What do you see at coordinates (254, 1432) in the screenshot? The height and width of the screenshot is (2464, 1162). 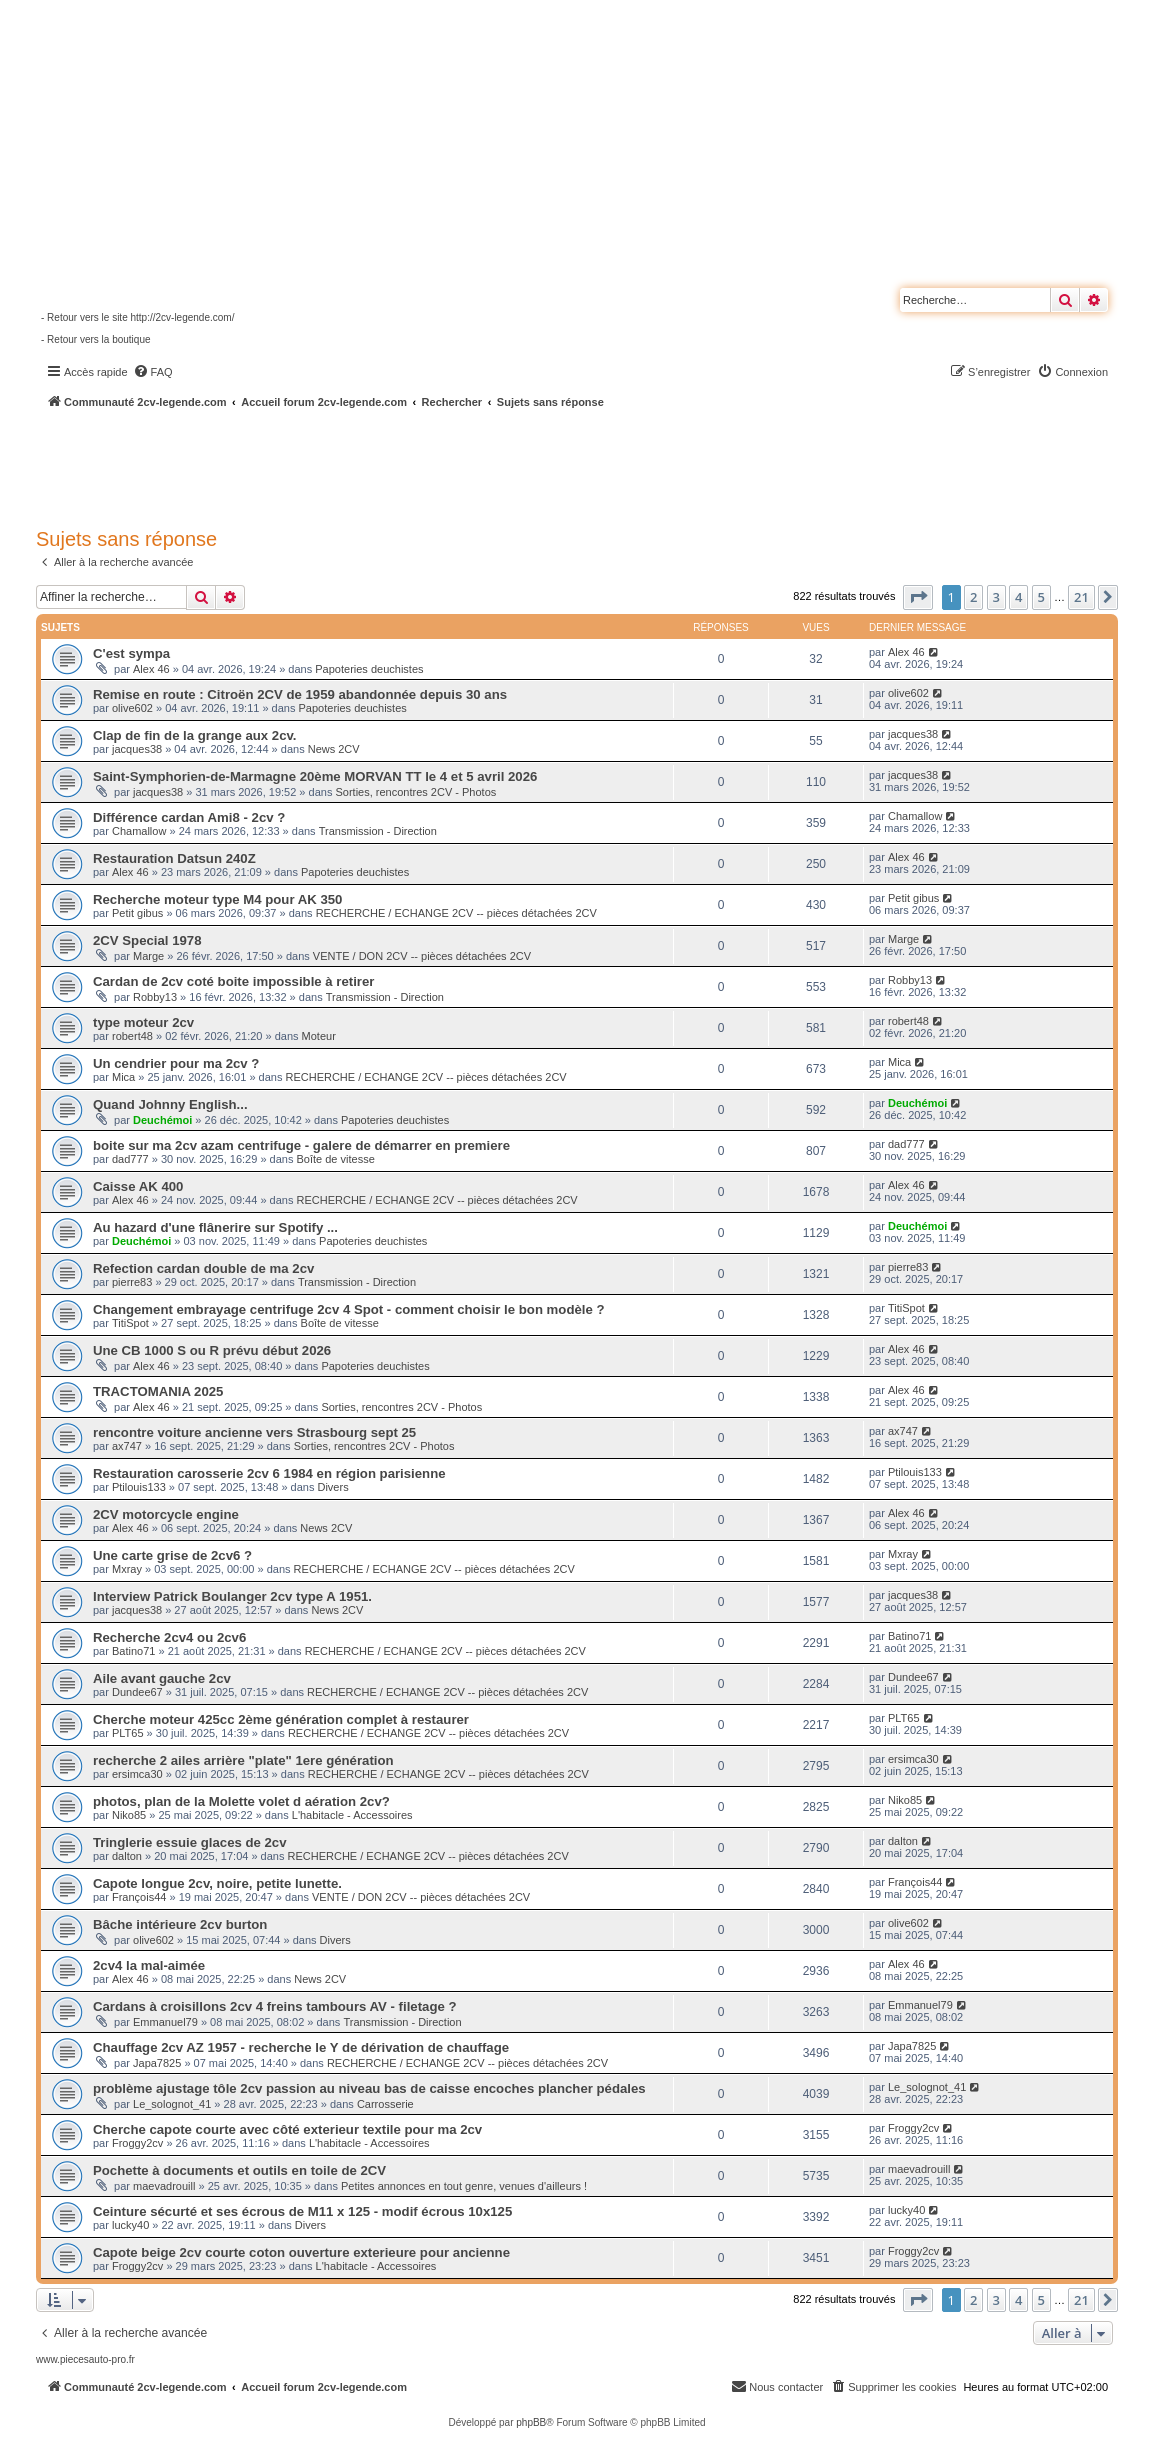 I see `rencontre voiture ancienne vers Strasbourg sept 25` at bounding box center [254, 1432].